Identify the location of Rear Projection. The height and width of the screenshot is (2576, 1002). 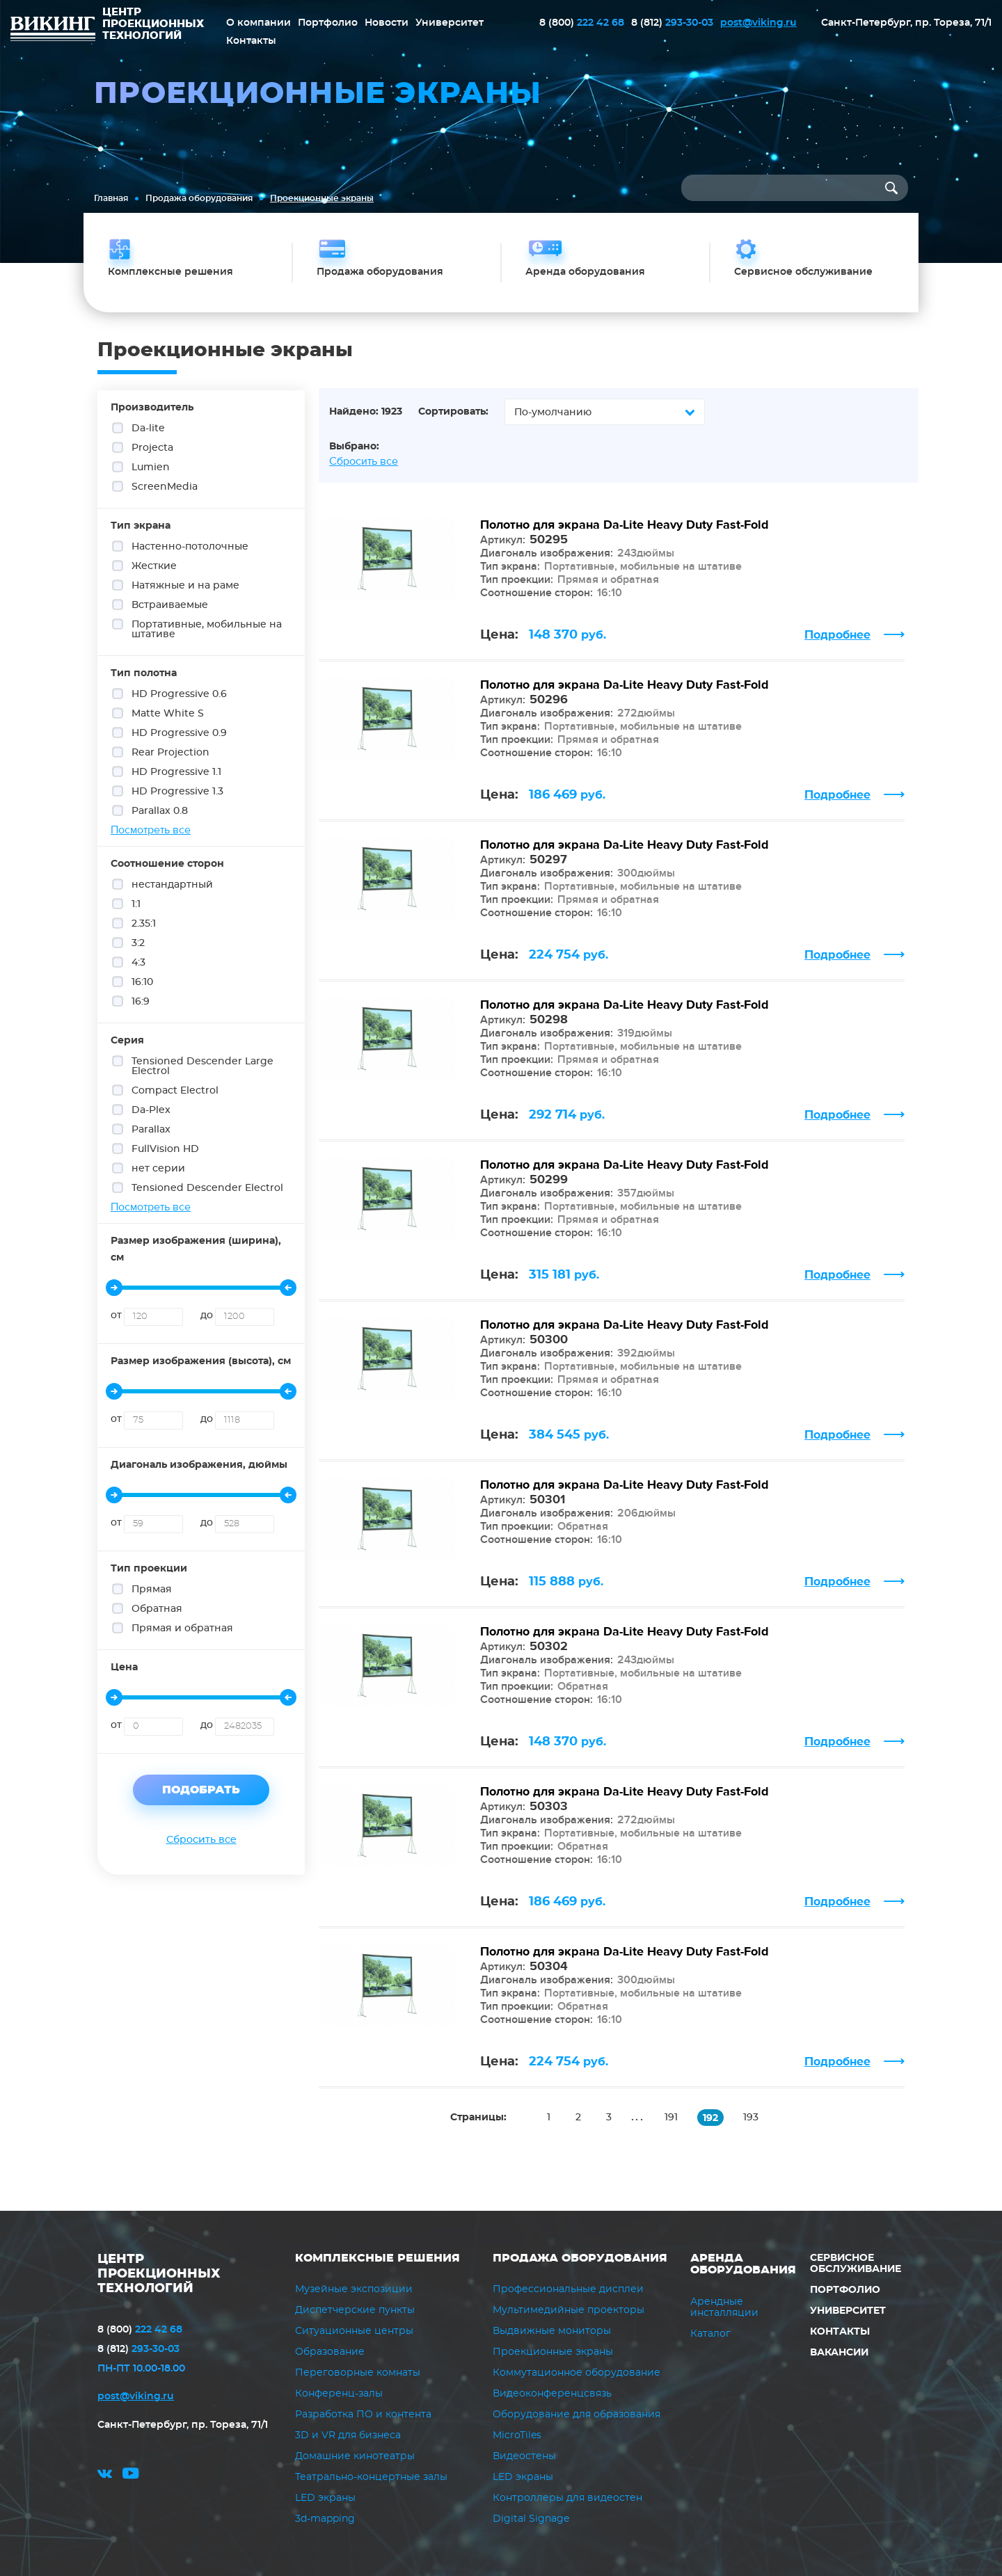
(171, 751).